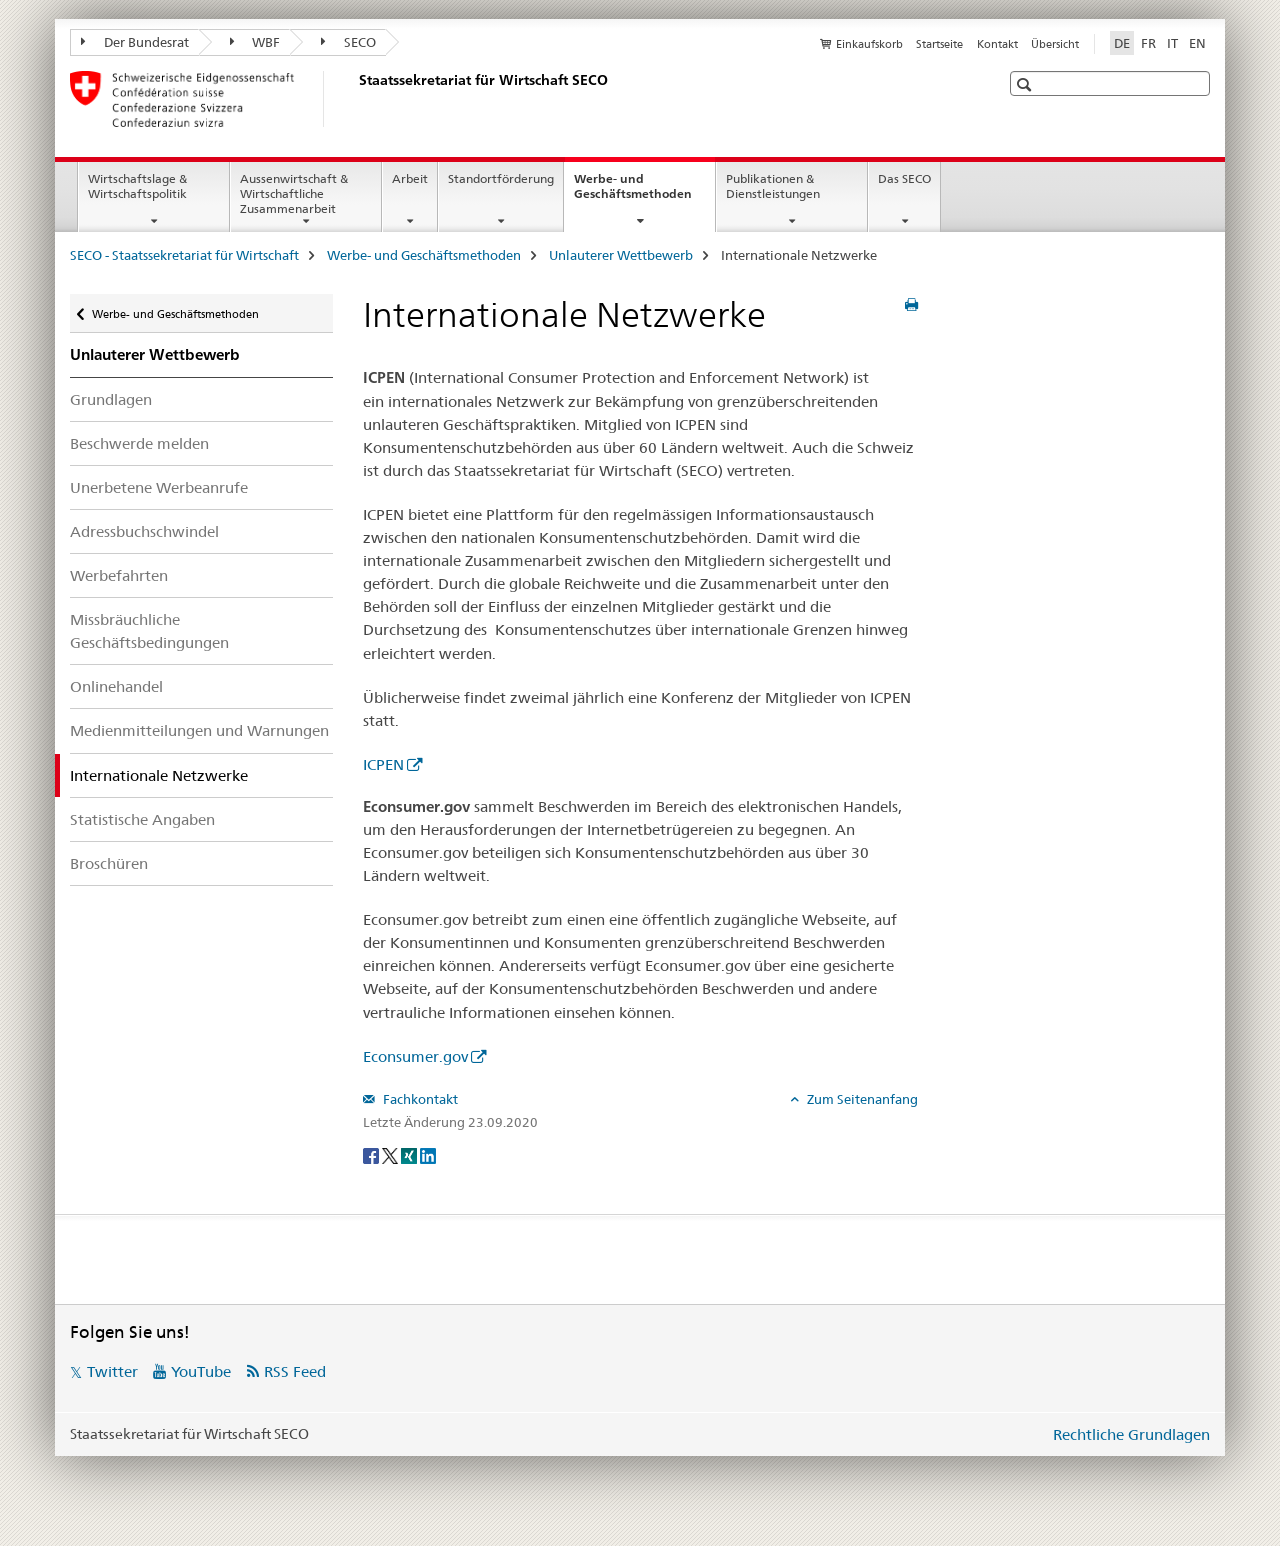  I want to click on [Facebook], so click(372, 1155).